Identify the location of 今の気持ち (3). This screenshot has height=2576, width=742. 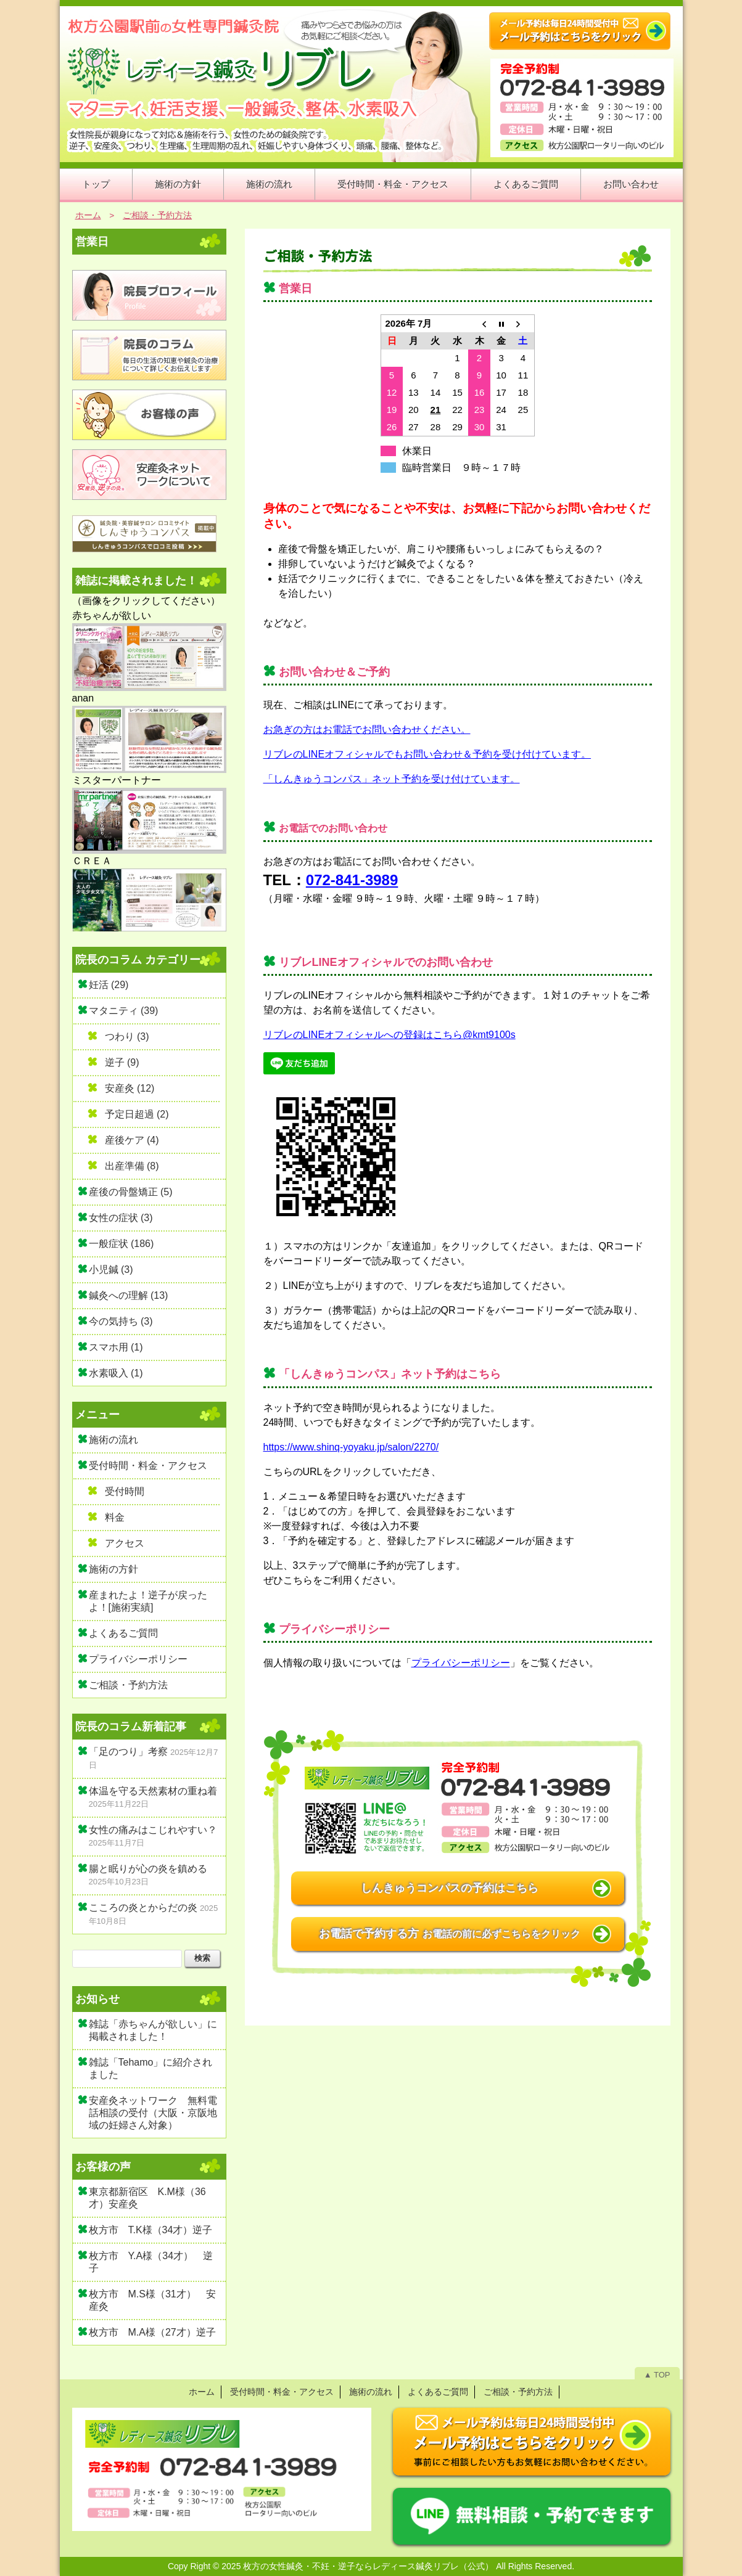
(121, 1321).